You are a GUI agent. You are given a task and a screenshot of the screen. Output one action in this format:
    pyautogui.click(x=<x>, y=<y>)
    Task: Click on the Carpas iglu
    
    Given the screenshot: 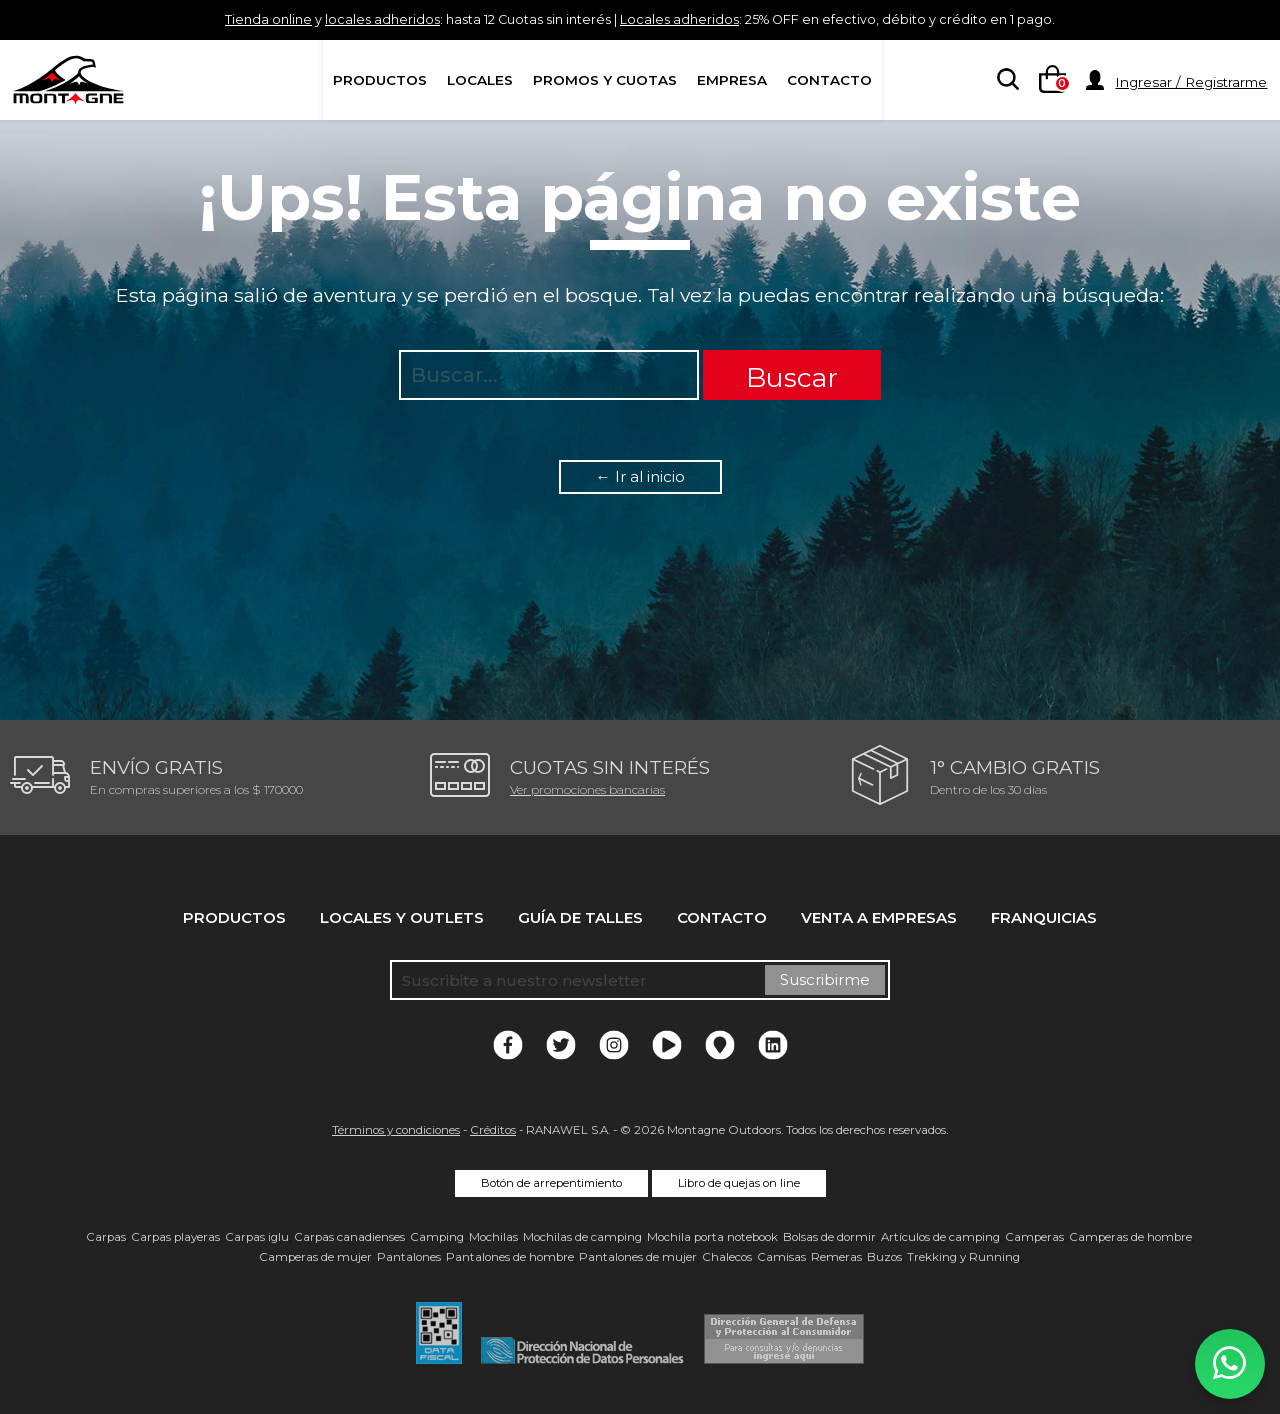 What is the action you would take?
    pyautogui.click(x=257, y=1237)
    